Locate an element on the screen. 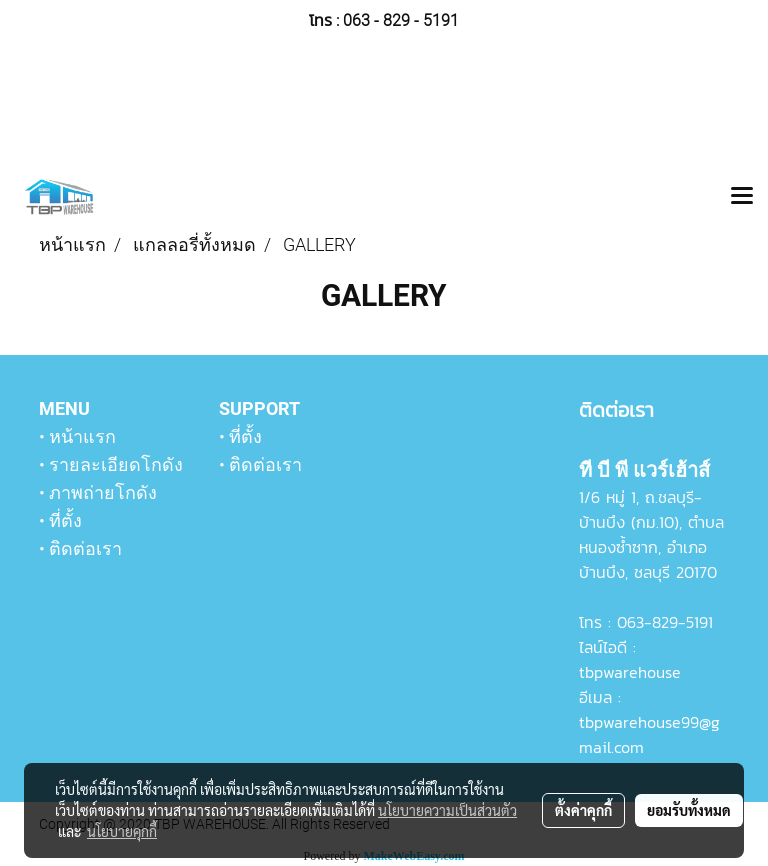  tbpwarehouse is located at coordinates (630, 672).